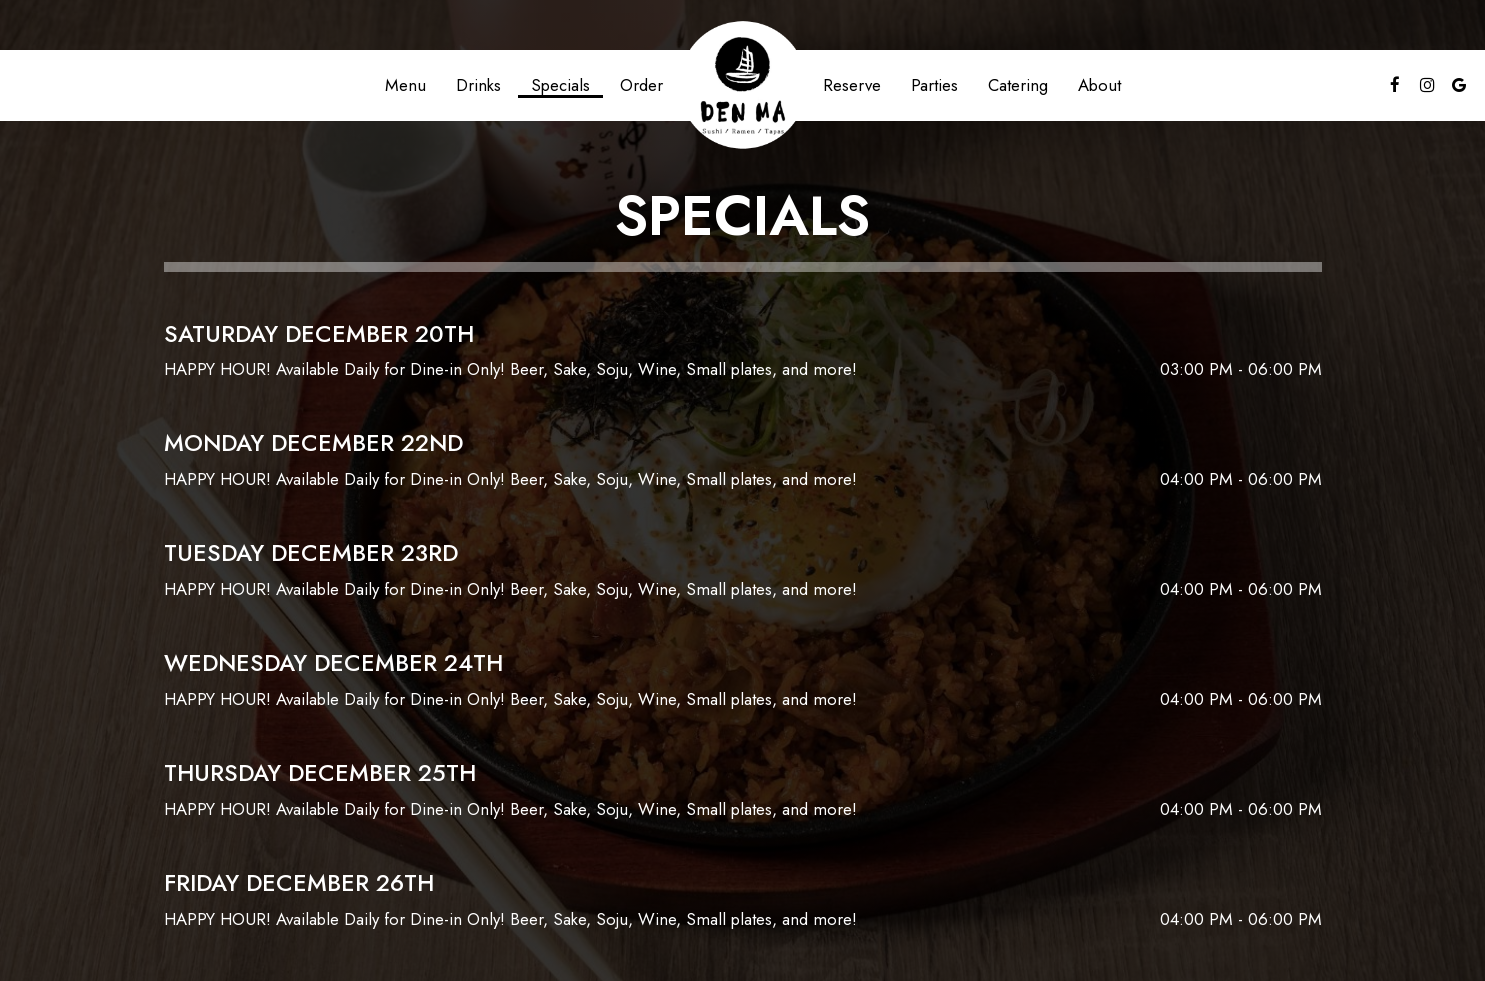 The width and height of the screenshot is (1485, 981). What do you see at coordinates (934, 85) in the screenshot?
I see `Parties` at bounding box center [934, 85].